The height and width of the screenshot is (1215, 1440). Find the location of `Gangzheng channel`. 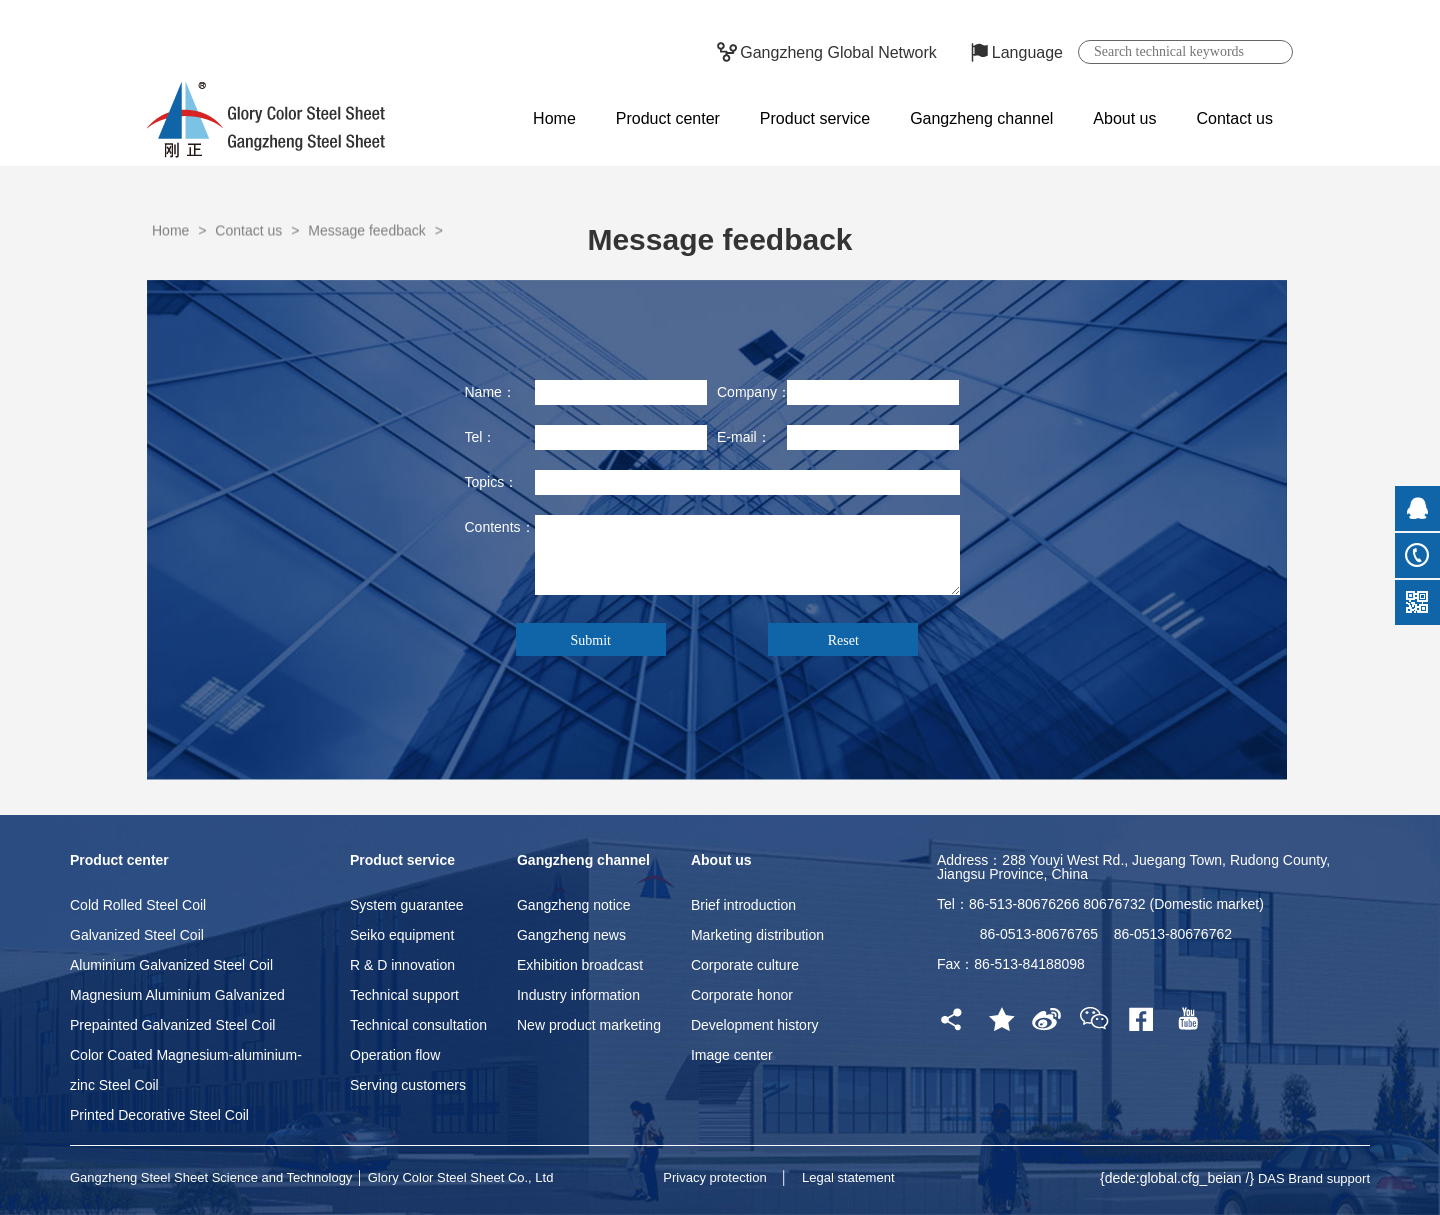

Gangzheng channel is located at coordinates (981, 118).